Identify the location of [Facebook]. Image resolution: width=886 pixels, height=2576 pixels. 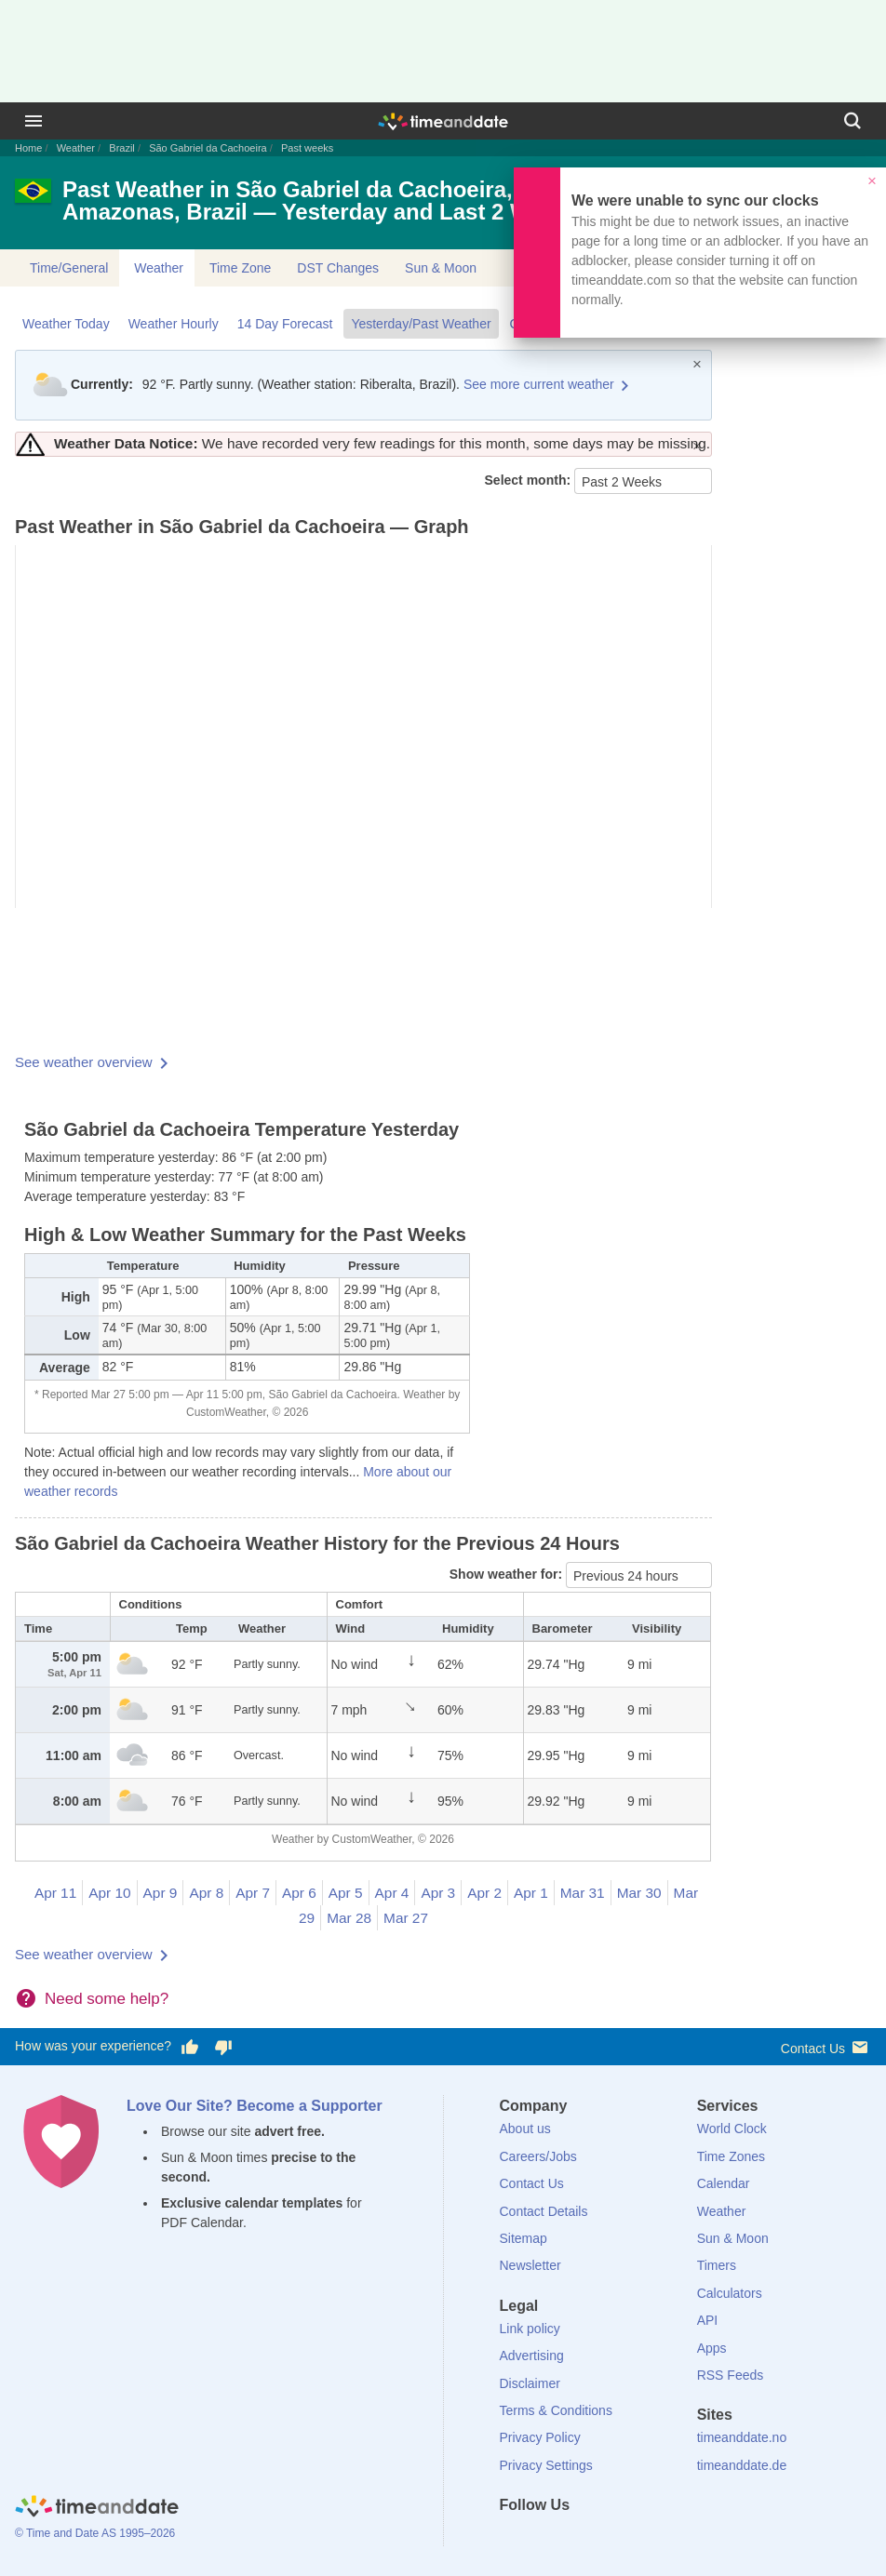
(514, 2538).